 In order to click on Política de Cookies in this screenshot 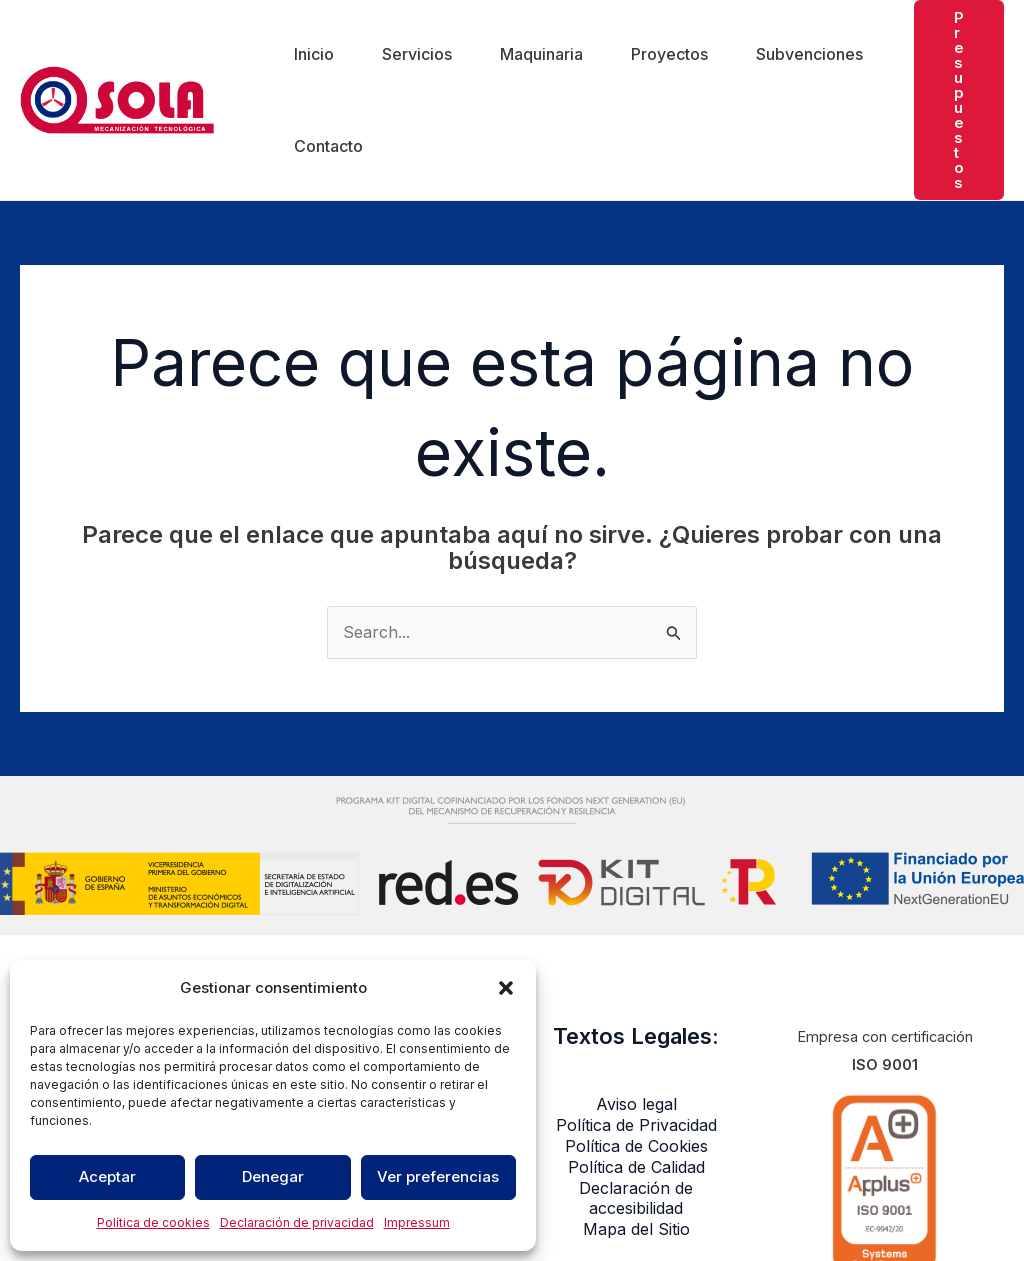, I will do `click(636, 1146)`.